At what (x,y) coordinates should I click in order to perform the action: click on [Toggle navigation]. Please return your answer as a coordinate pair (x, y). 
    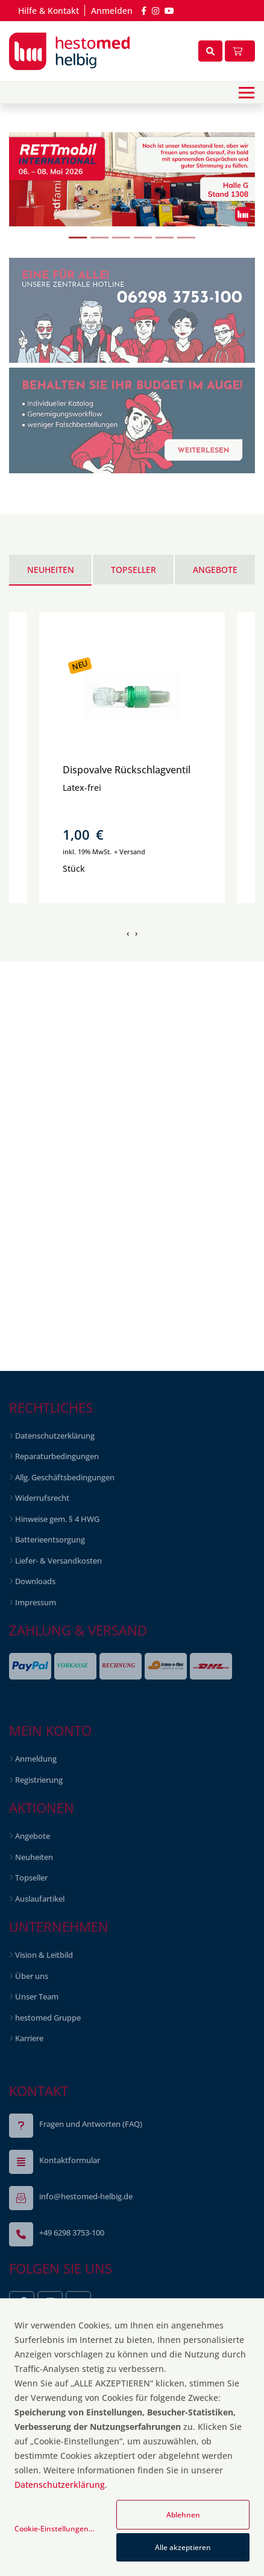
    Looking at the image, I should click on (246, 92).